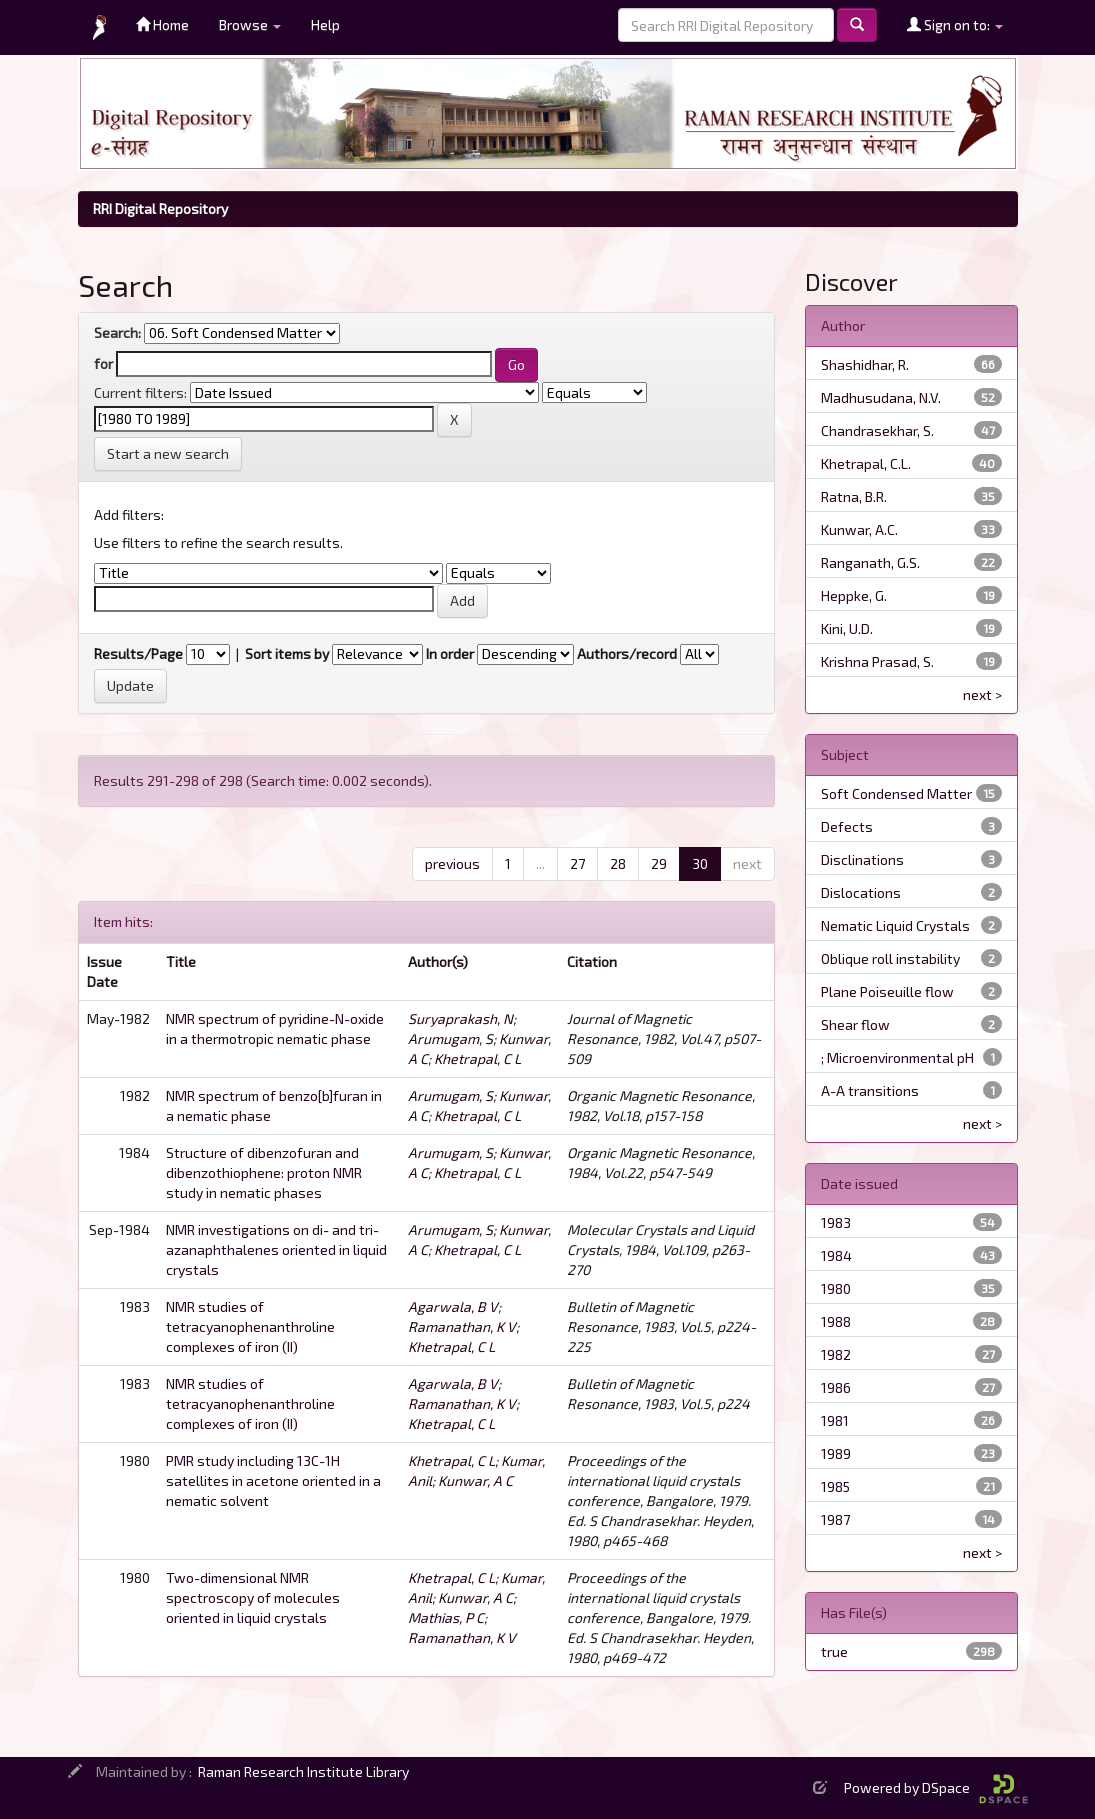 The width and height of the screenshot is (1095, 1819). I want to click on Suryaprakash, N, so click(460, 1018).